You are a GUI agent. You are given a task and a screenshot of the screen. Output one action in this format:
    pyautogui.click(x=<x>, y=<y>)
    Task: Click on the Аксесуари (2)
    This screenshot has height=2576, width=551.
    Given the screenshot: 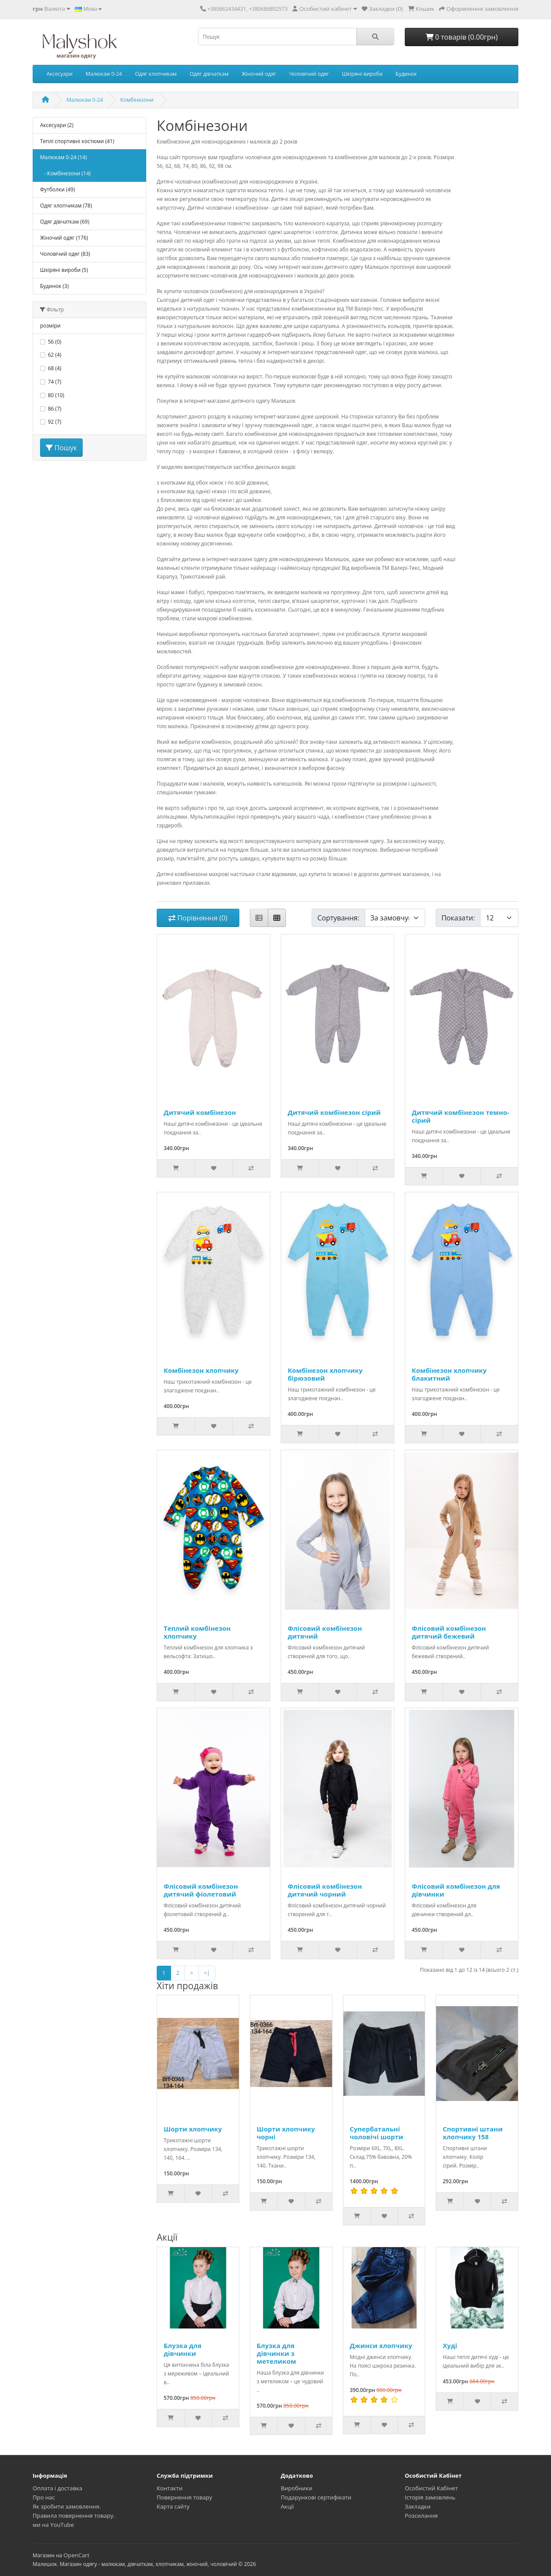 What is the action you would take?
    pyautogui.click(x=57, y=125)
    